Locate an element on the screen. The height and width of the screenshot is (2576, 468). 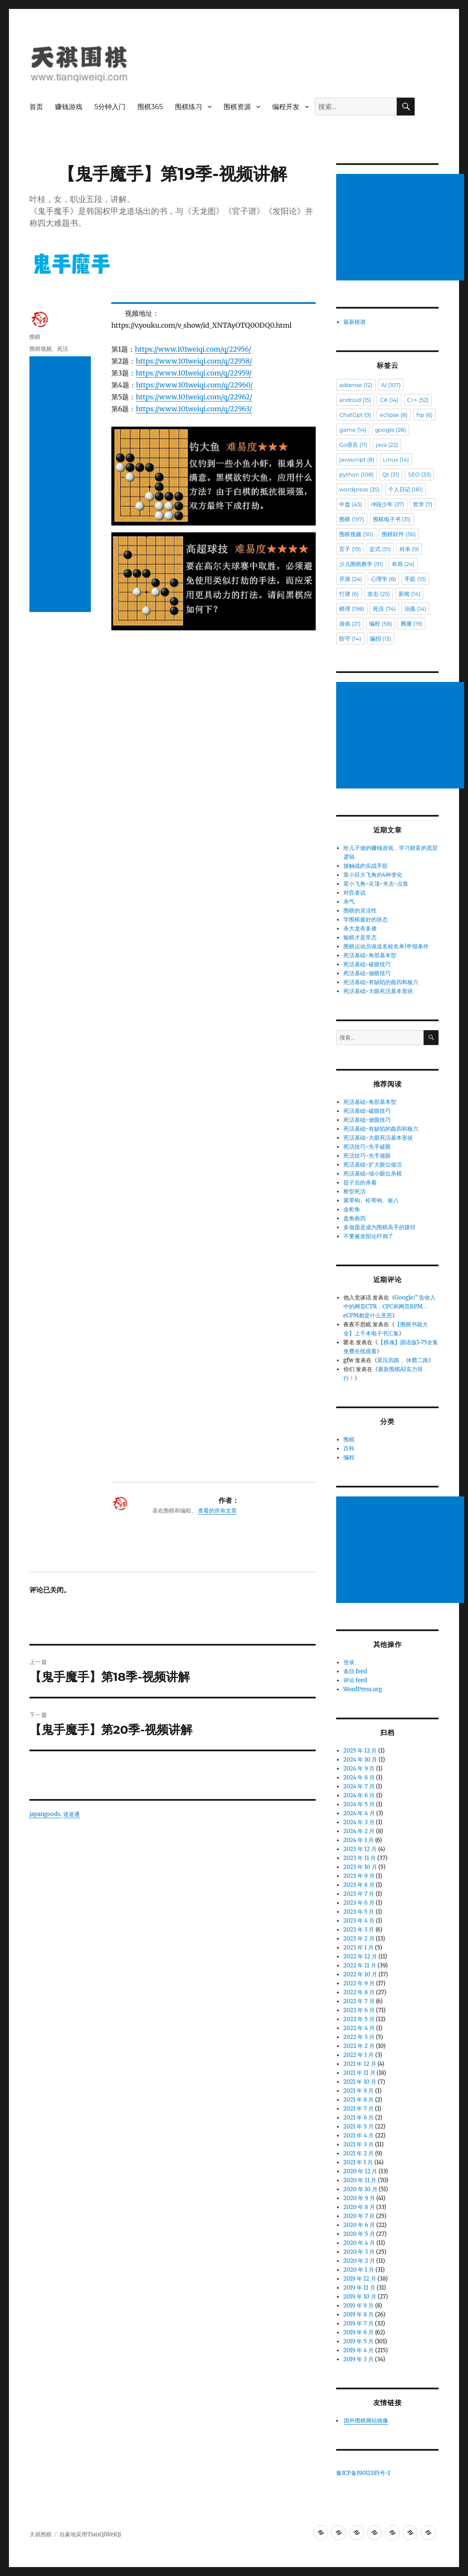
天祺围棋 is located at coordinates (40, 2534).